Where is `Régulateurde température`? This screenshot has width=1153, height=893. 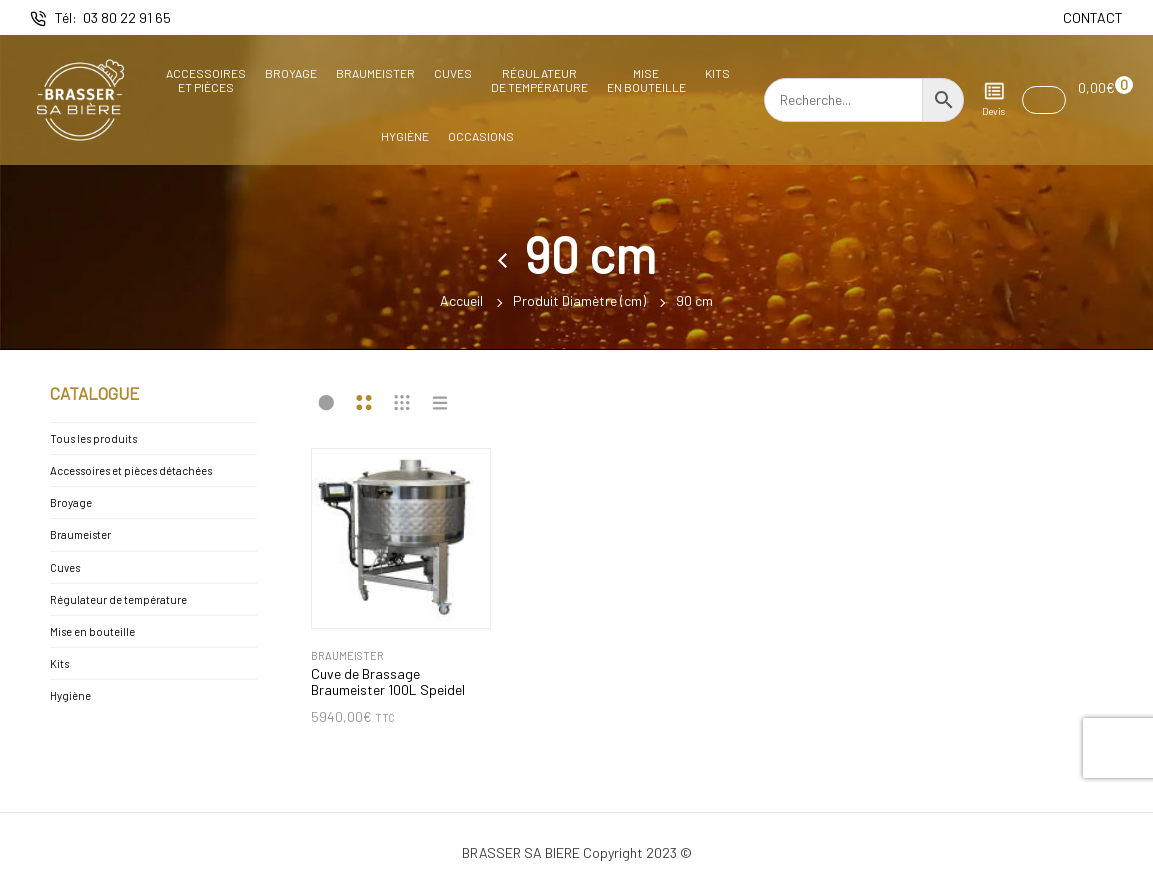 Régulateurde température is located at coordinates (539, 80).